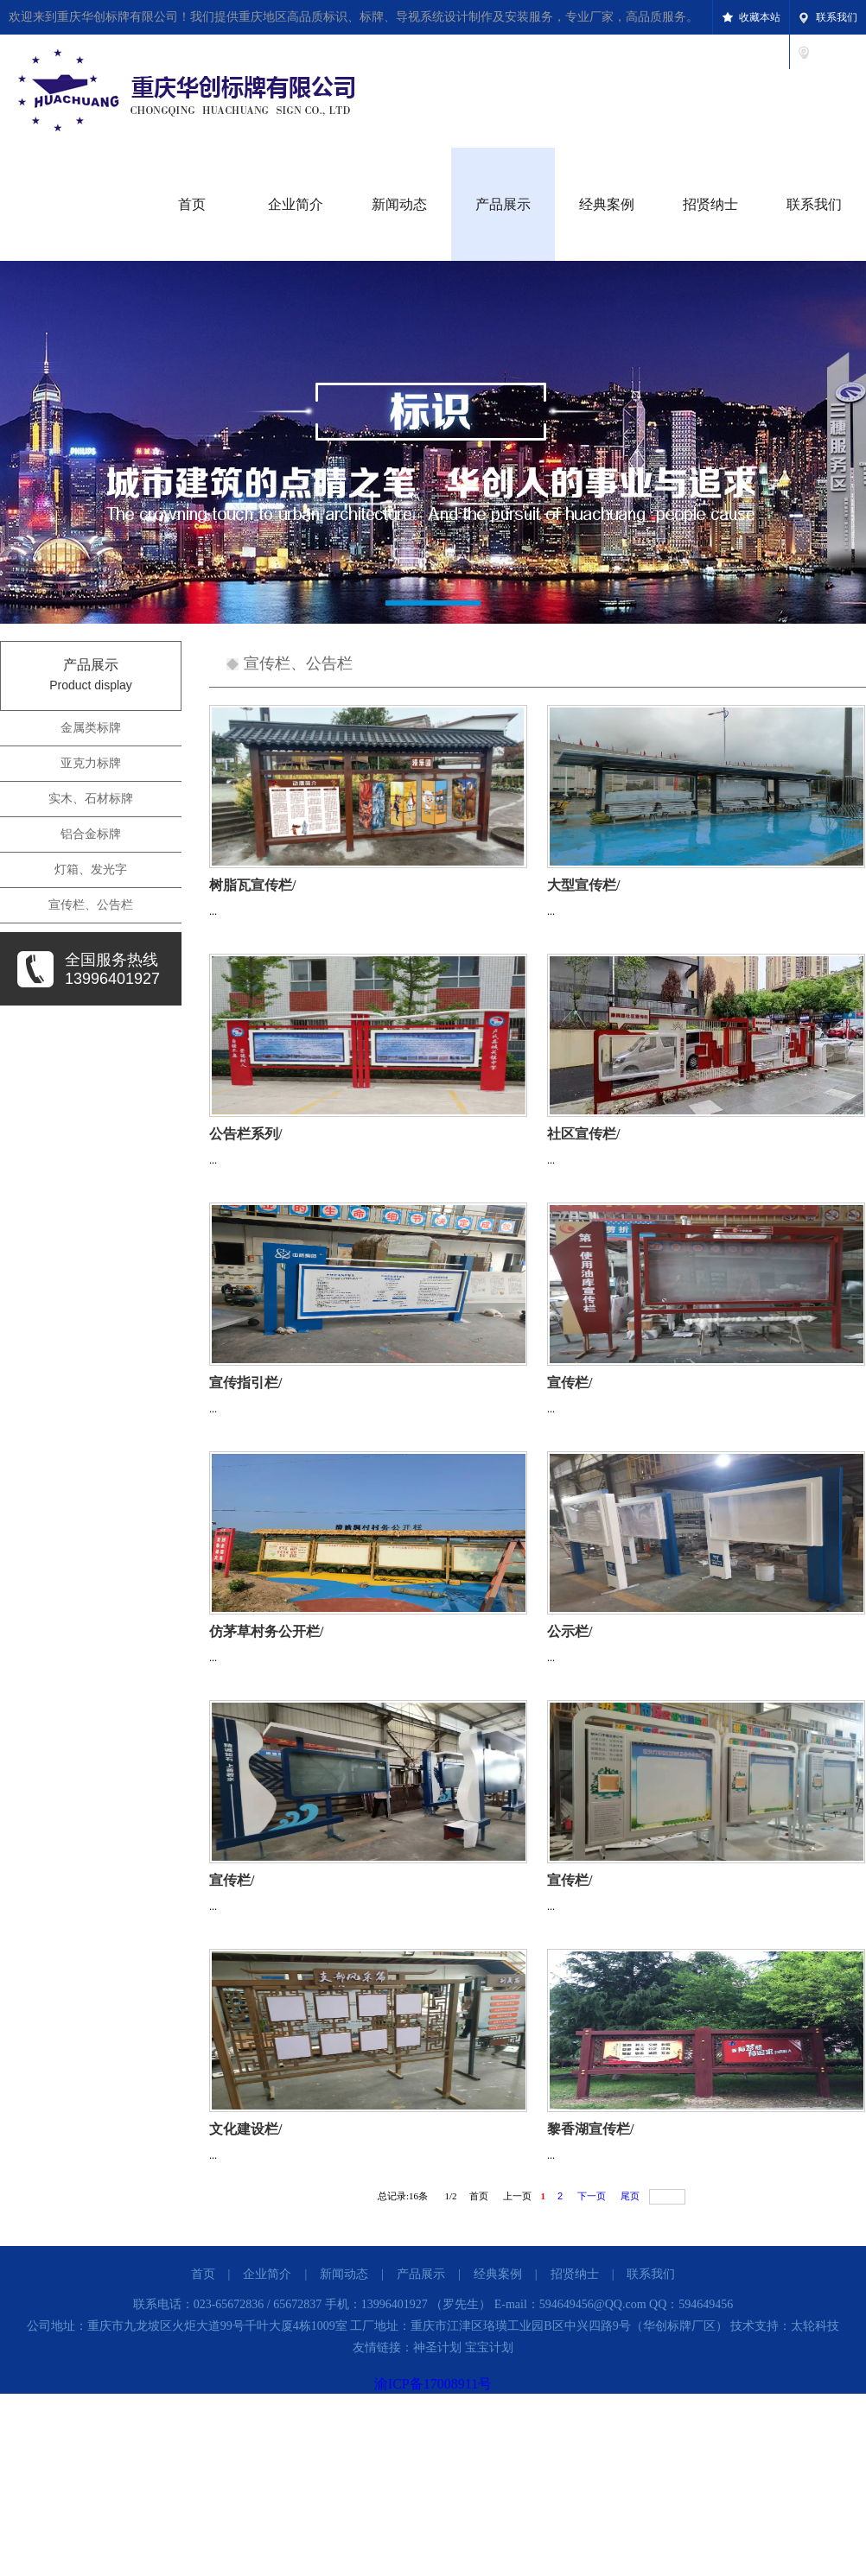 This screenshot has width=866, height=2576. Describe the element at coordinates (583, 1133) in the screenshot. I see `社区宣传栏/` at that location.